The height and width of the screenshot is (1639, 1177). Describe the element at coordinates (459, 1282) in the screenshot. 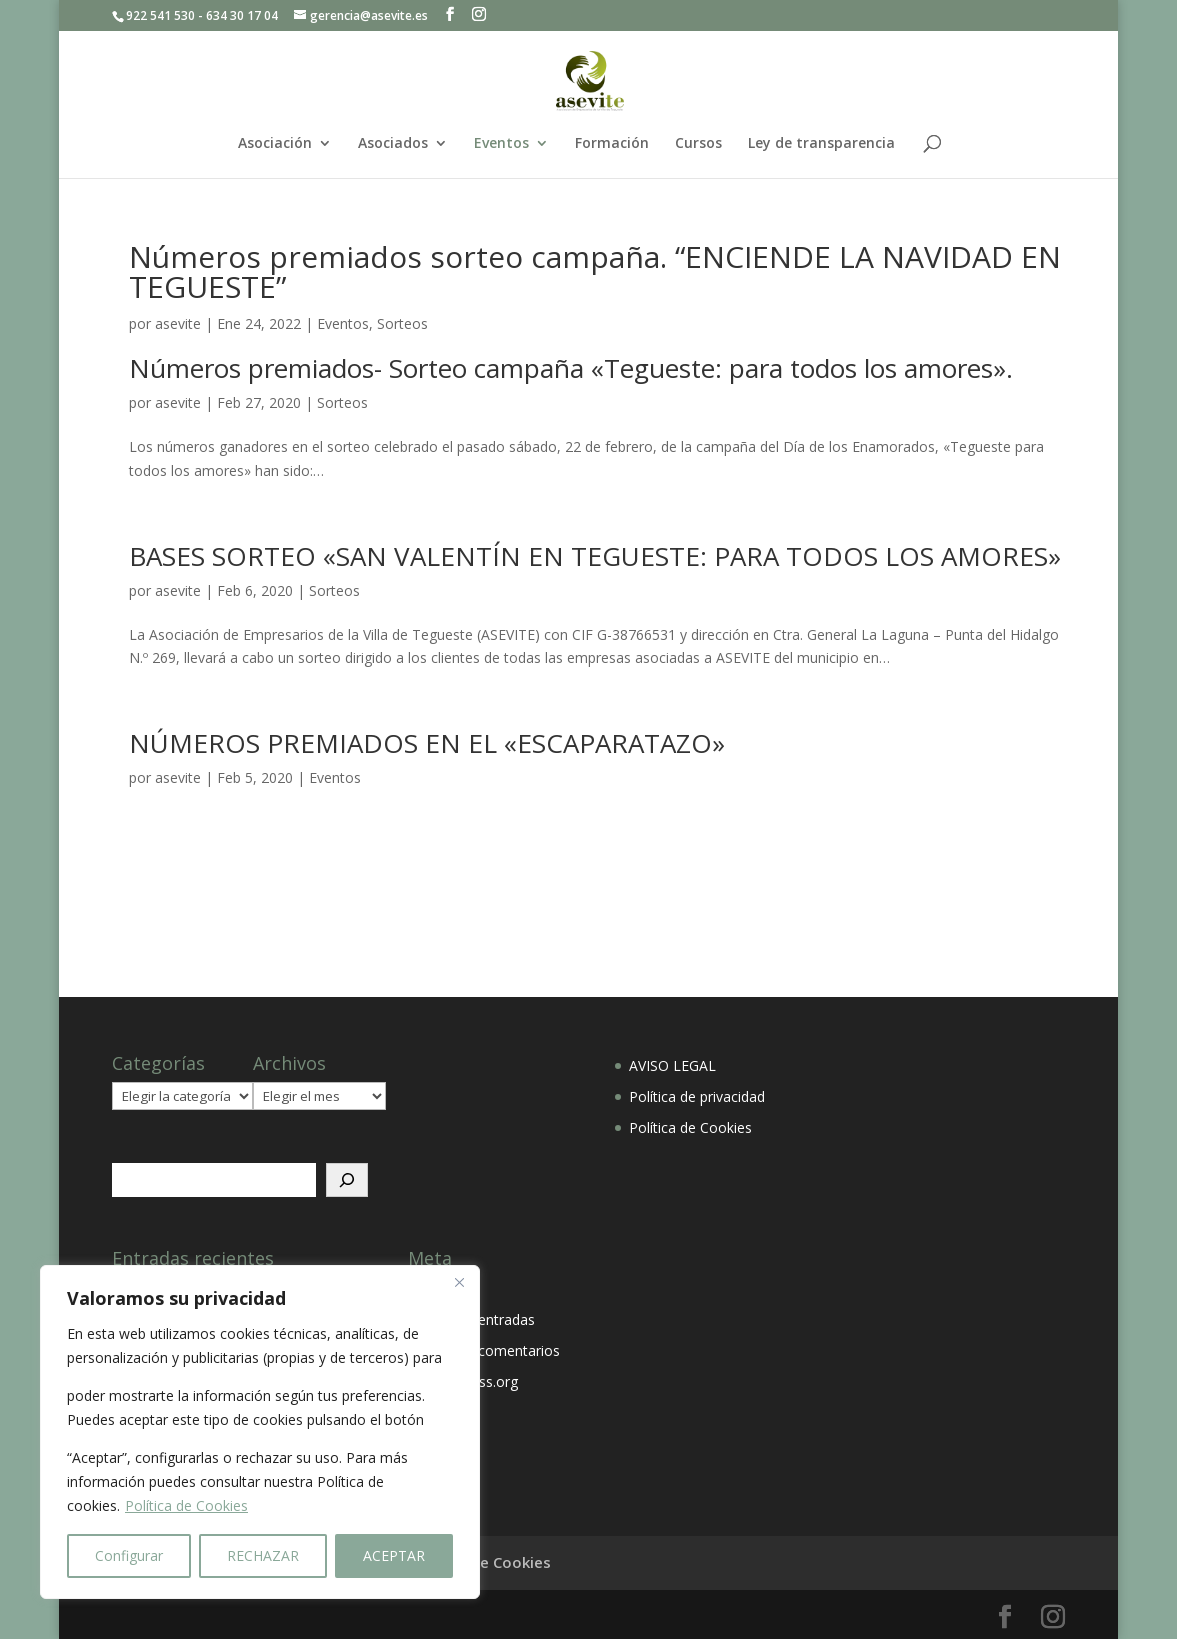

I see `[Close]` at that location.